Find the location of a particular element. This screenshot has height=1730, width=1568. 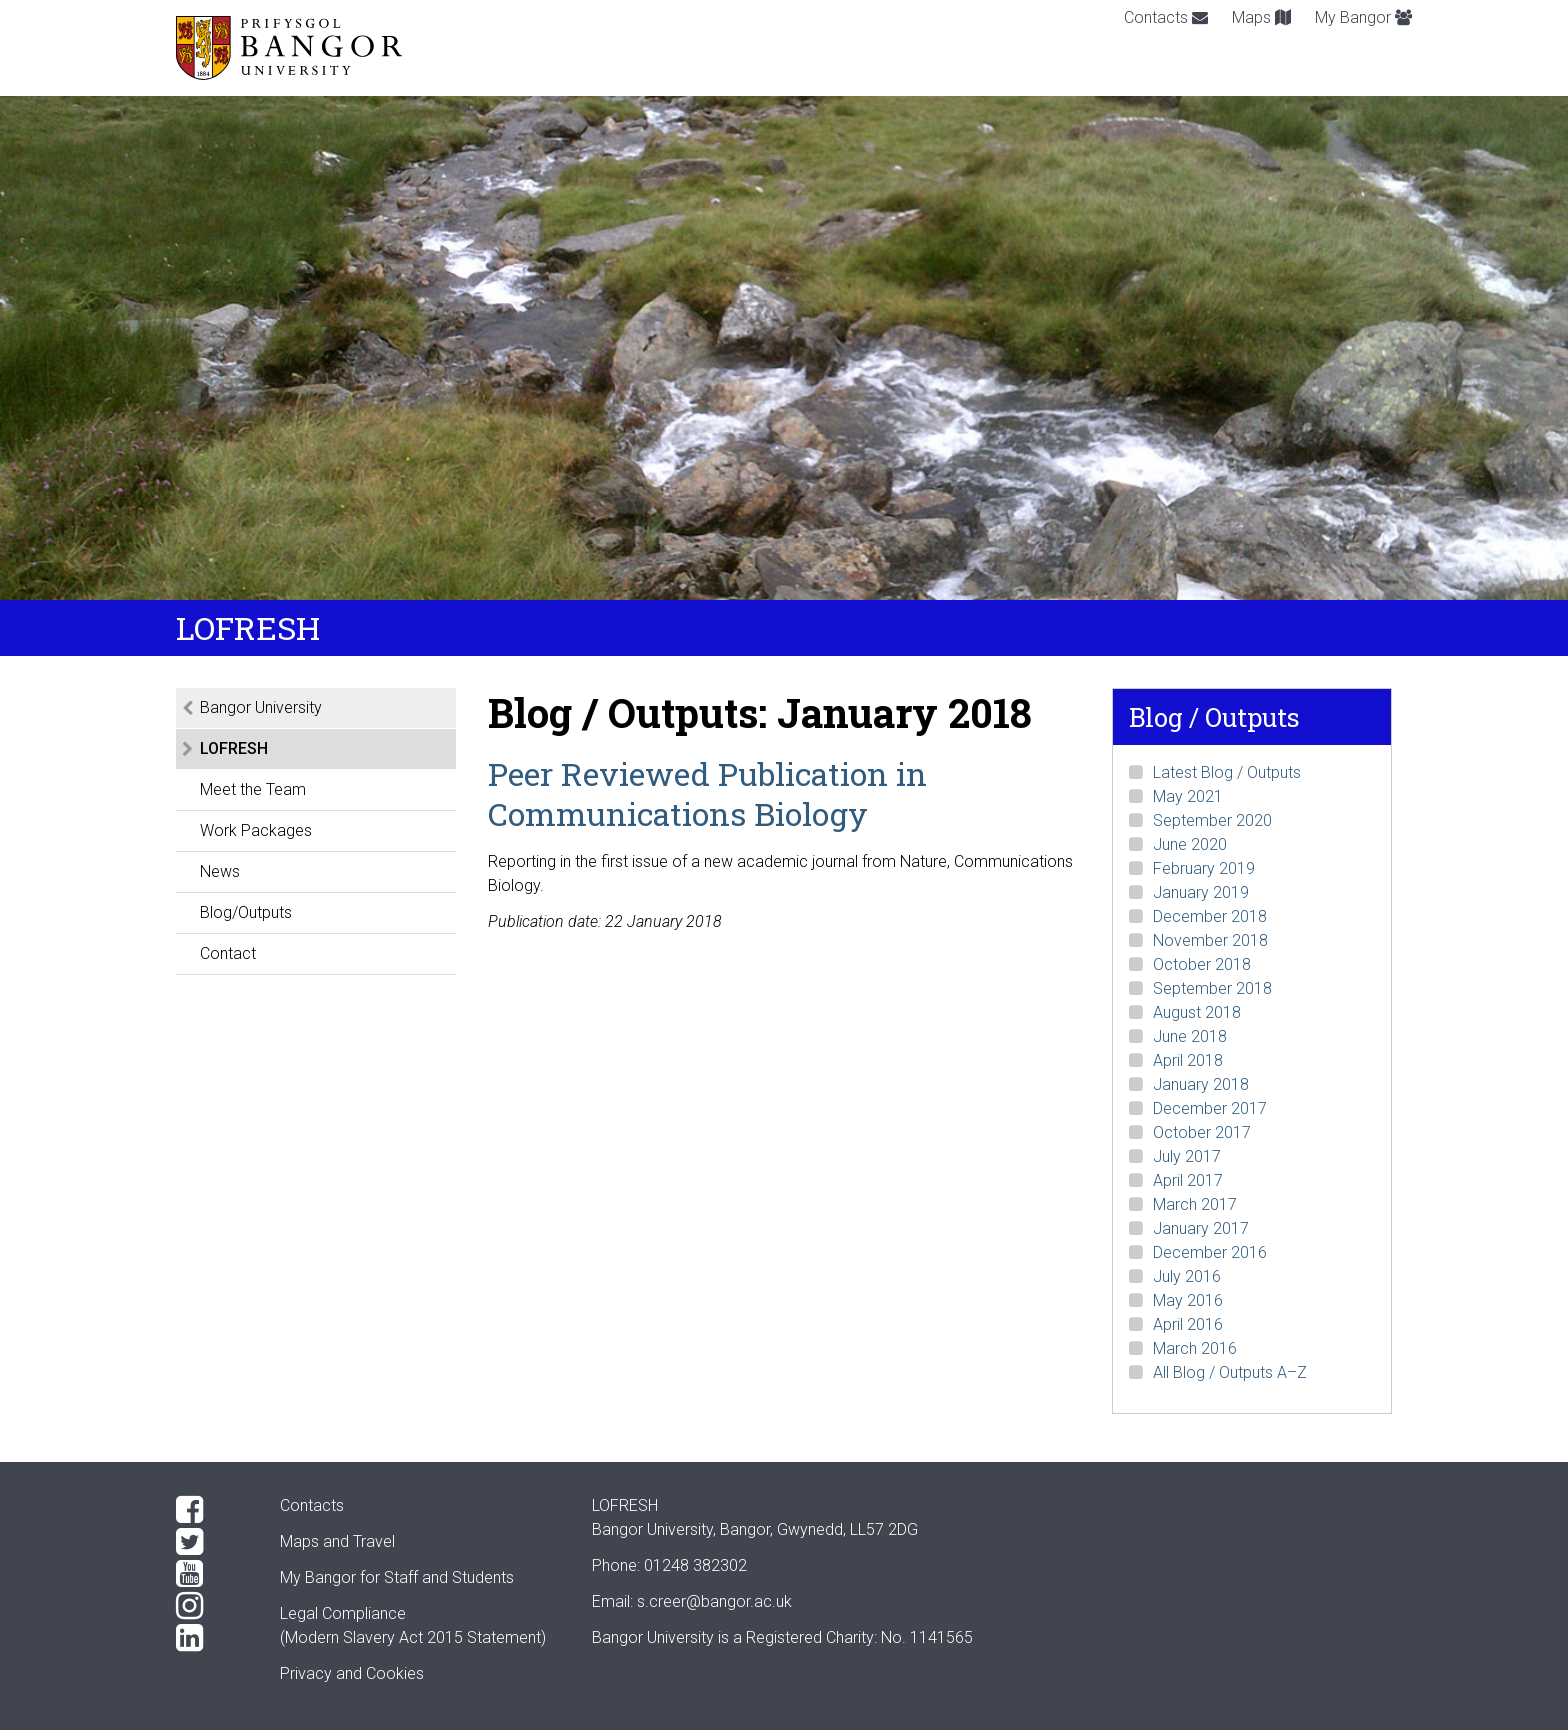

Blog/Outputs is located at coordinates (246, 912).